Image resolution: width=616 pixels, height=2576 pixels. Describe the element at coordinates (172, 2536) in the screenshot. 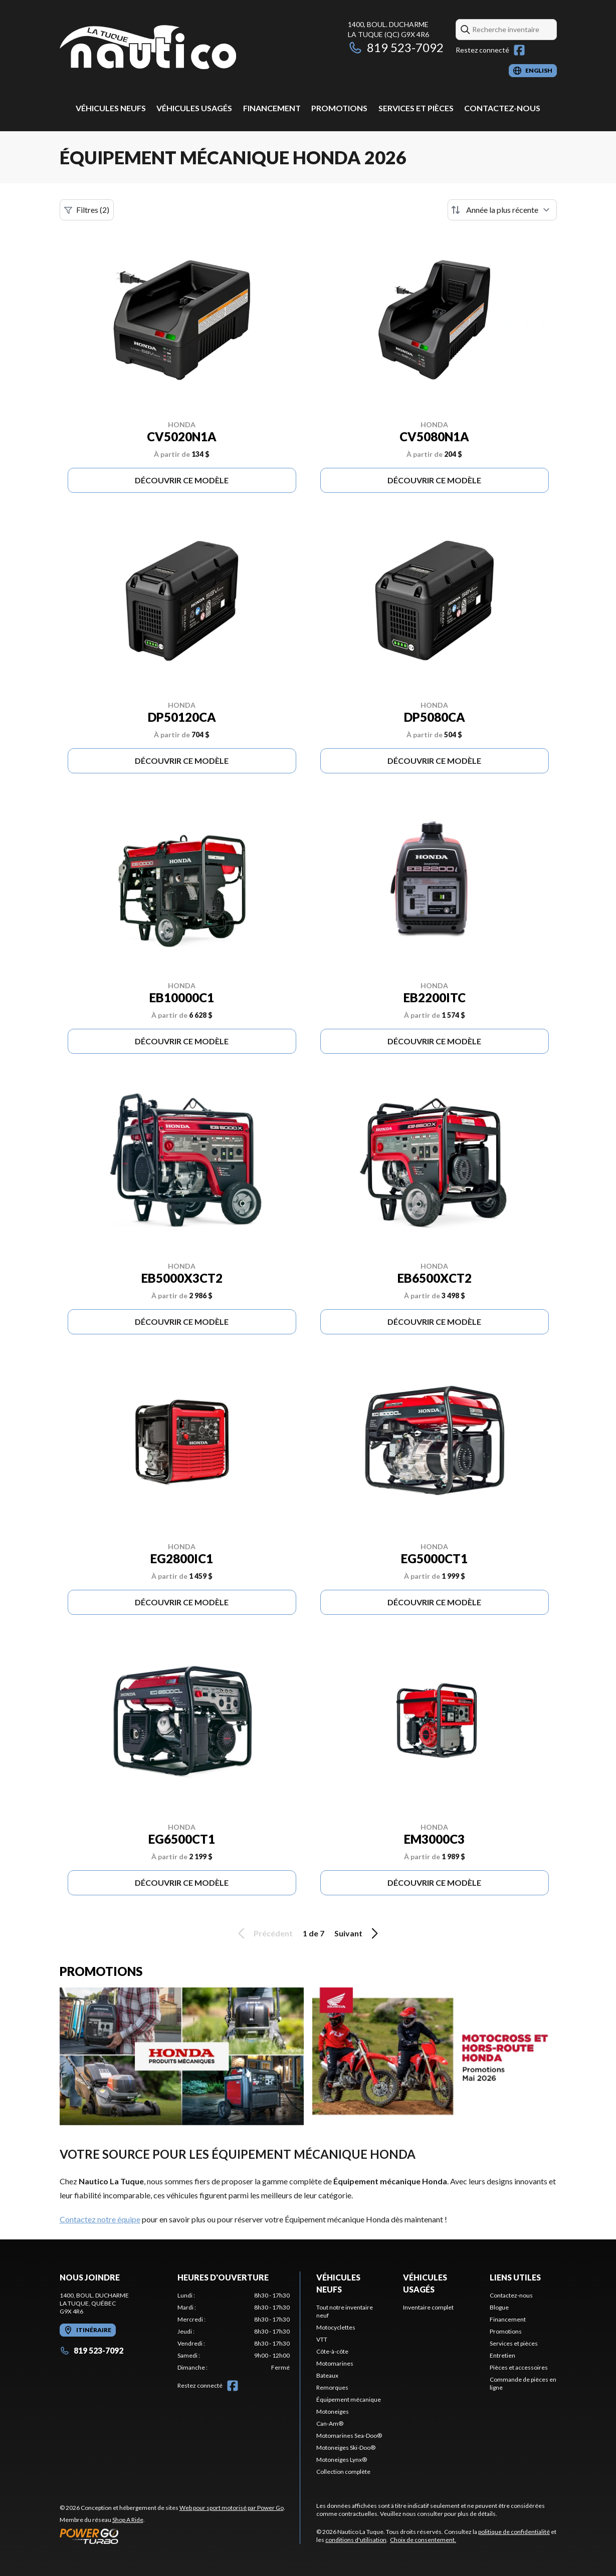

I see `[Power Go]` at that location.